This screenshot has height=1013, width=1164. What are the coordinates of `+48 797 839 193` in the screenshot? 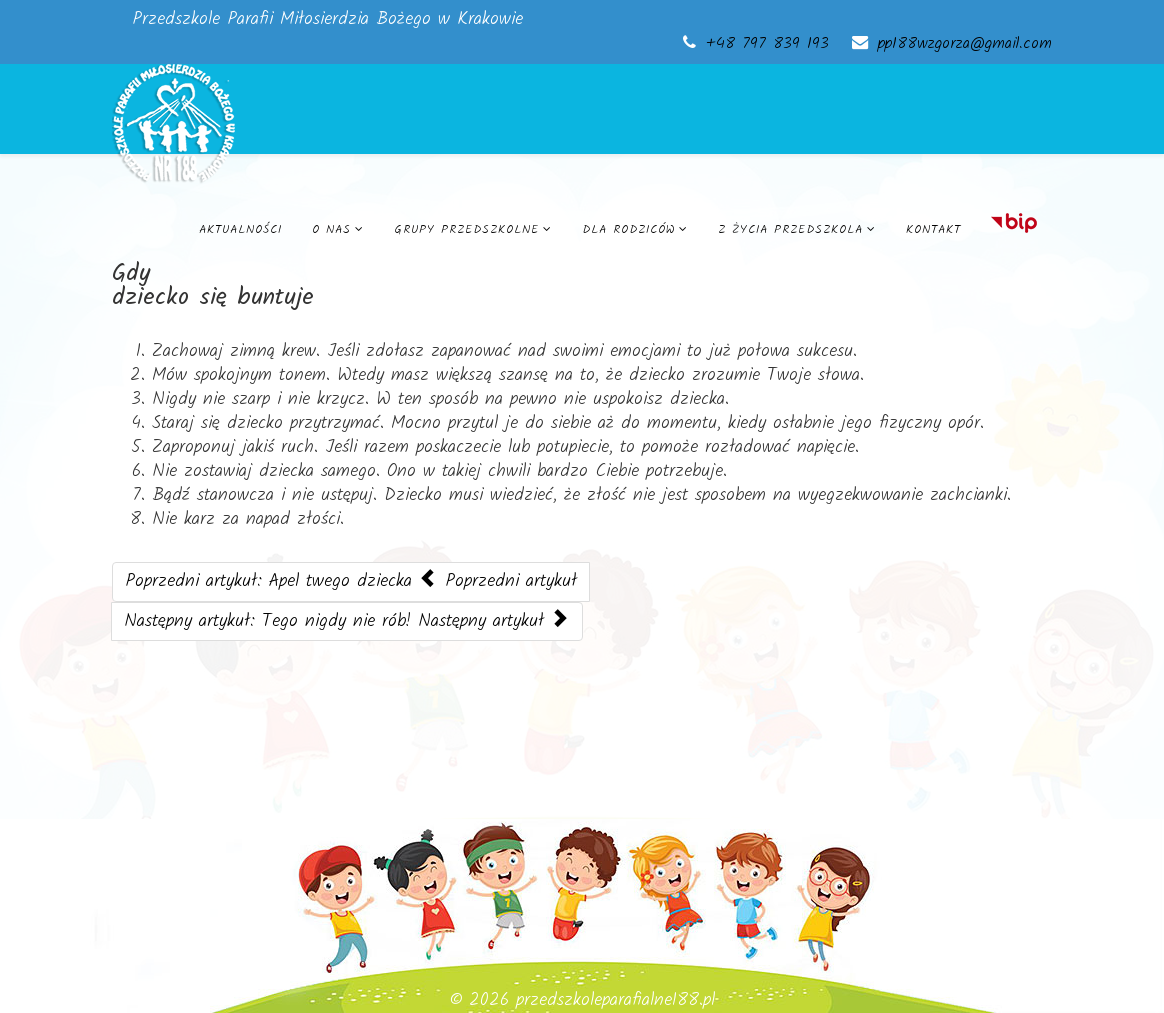 It's located at (767, 44).